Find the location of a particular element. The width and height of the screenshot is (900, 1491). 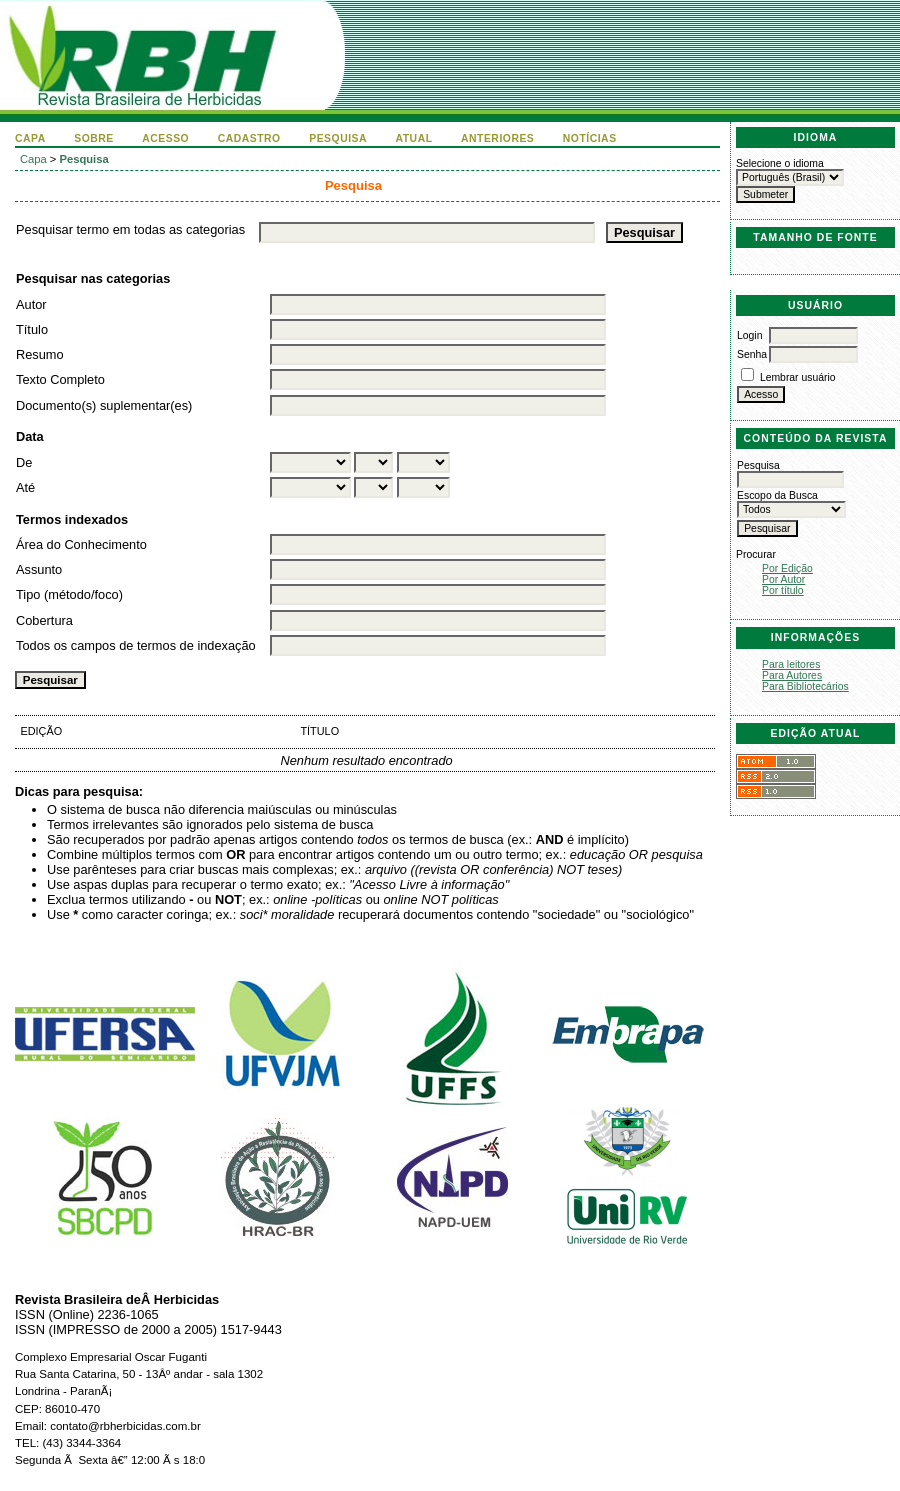

Para leitores is located at coordinates (791, 664).